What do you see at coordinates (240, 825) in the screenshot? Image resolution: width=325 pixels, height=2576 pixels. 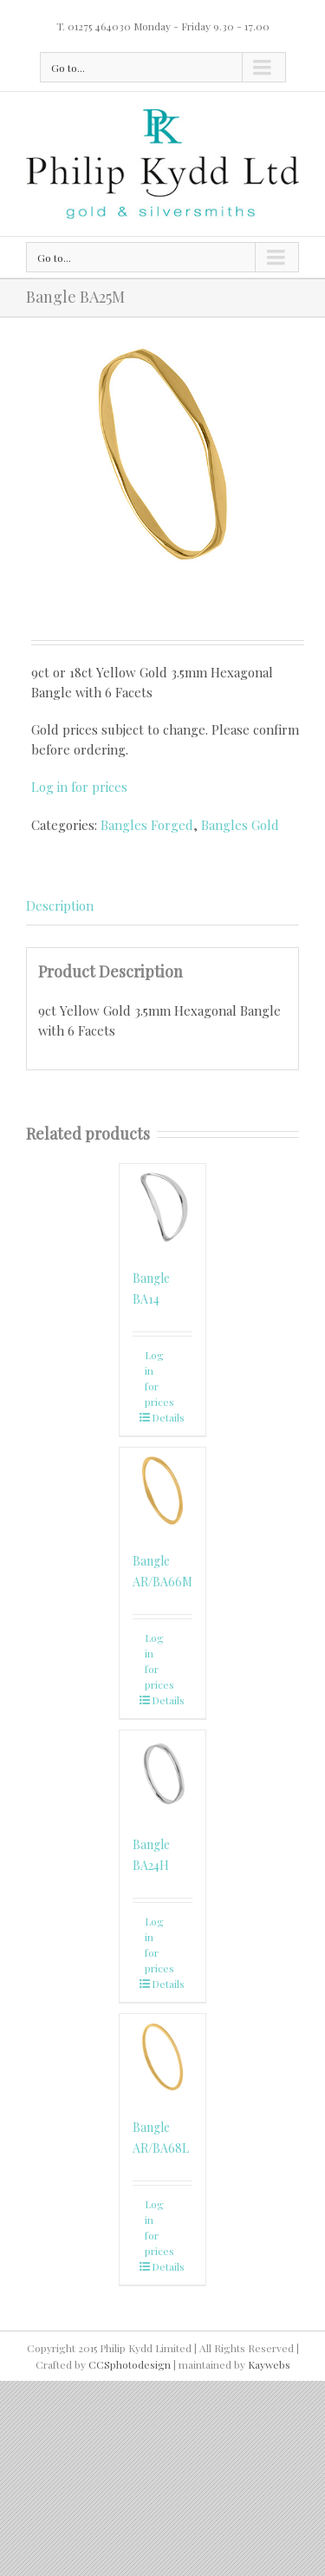 I see `Bangles Gold` at bounding box center [240, 825].